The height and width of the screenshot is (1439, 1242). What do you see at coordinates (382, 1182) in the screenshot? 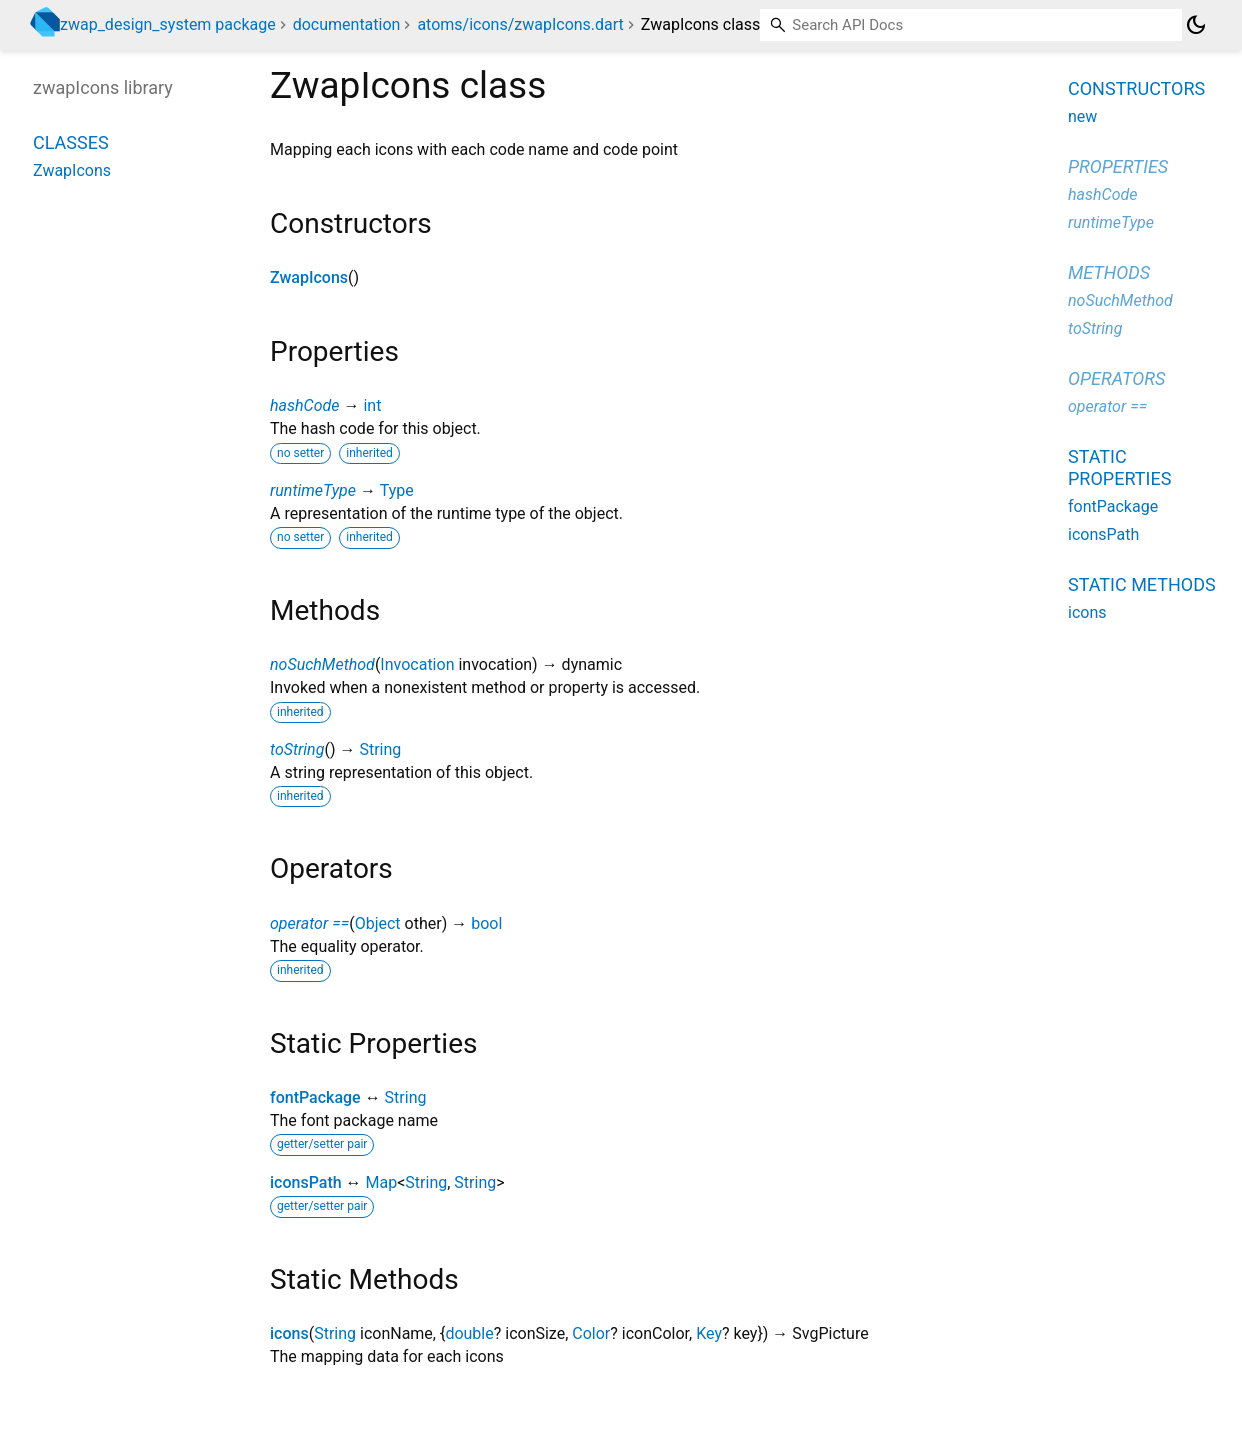
I see `Map` at bounding box center [382, 1182].